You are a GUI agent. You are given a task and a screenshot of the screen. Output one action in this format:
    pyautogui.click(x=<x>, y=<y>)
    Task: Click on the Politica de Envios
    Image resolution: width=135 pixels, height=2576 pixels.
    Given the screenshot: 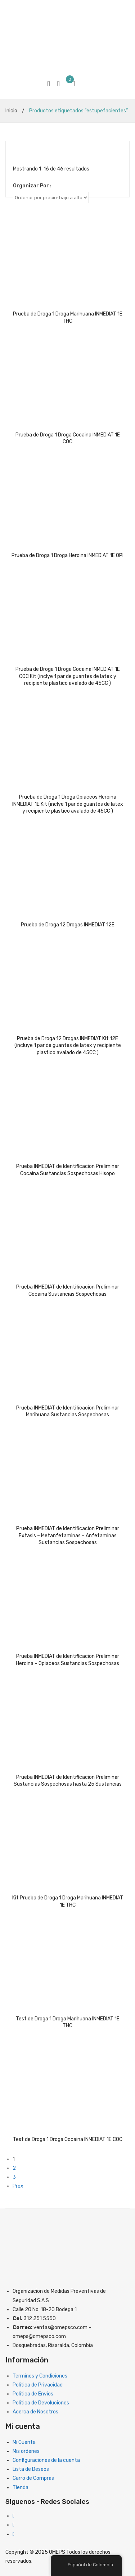 What is the action you would take?
    pyautogui.click(x=33, y=2394)
    